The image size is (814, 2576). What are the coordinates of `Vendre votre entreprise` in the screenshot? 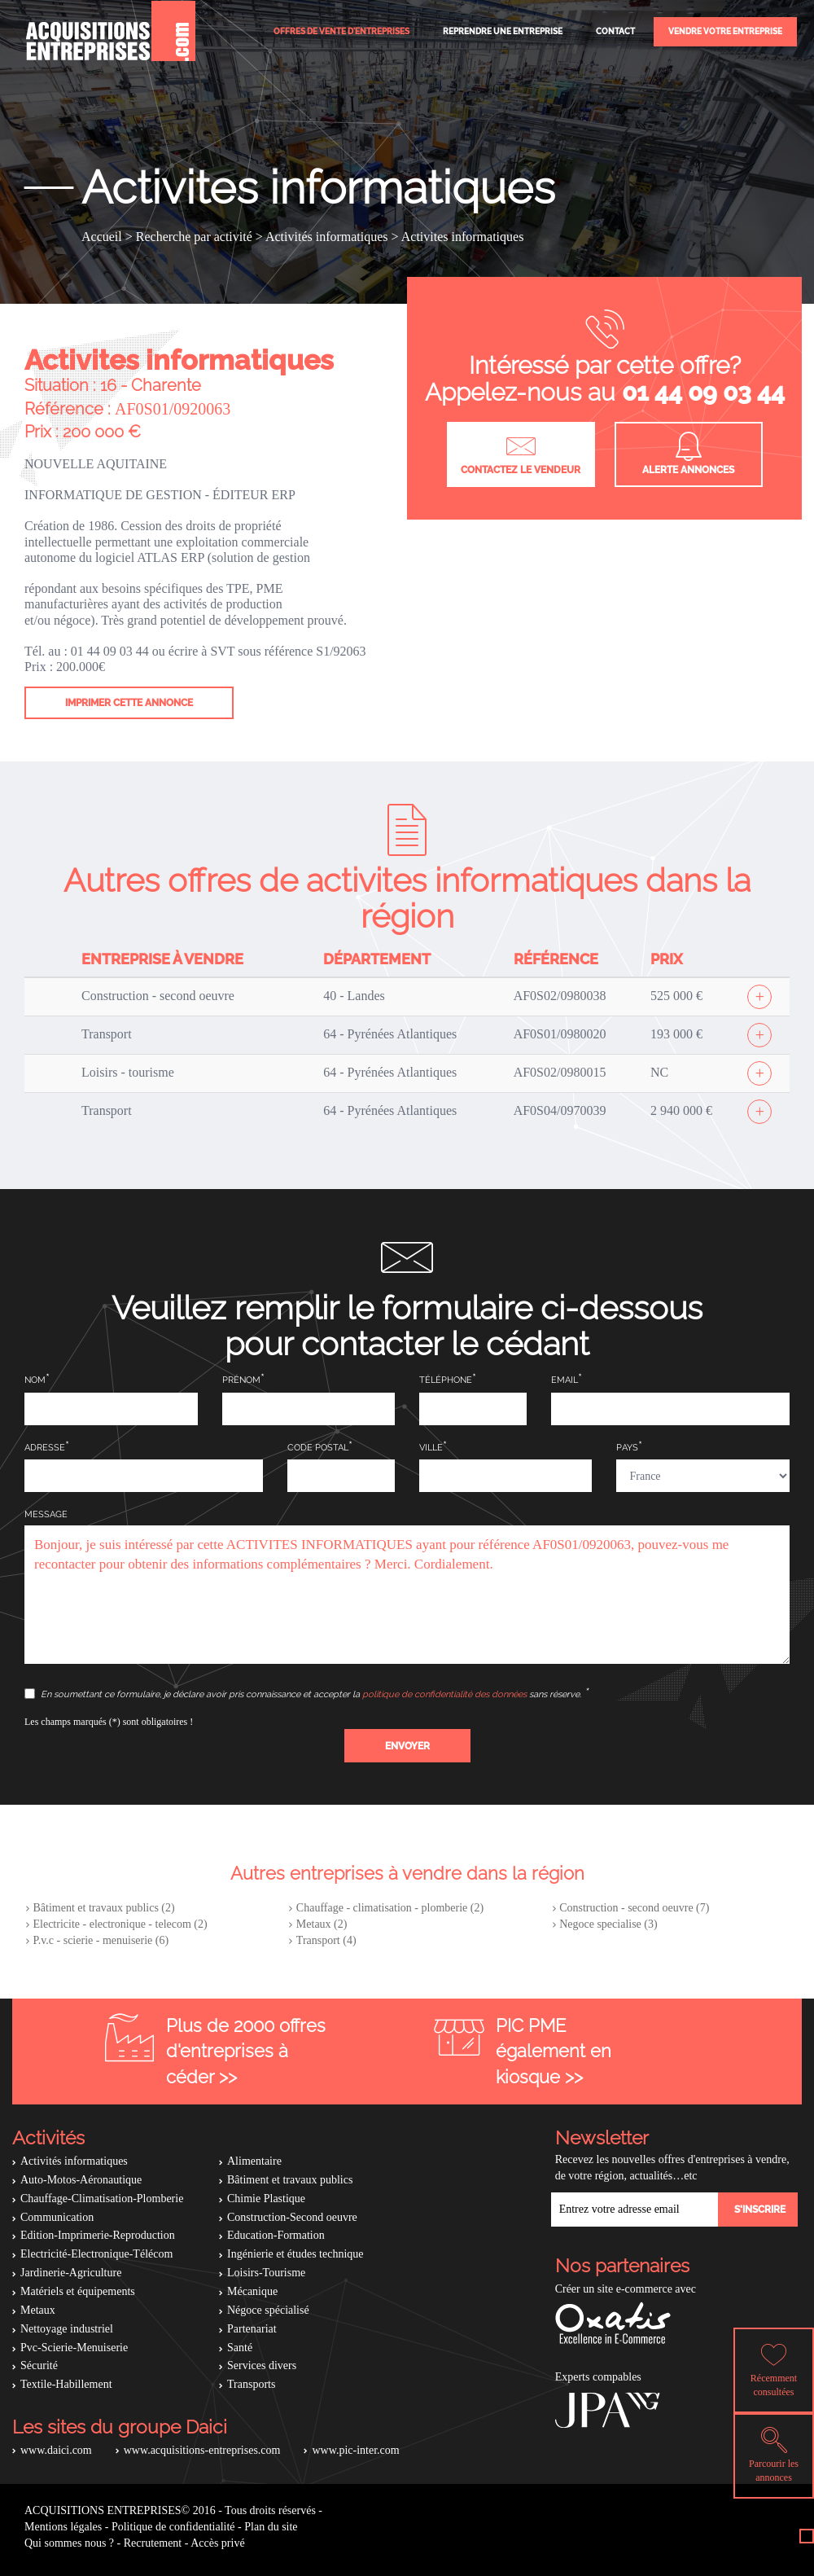 It's located at (725, 31).